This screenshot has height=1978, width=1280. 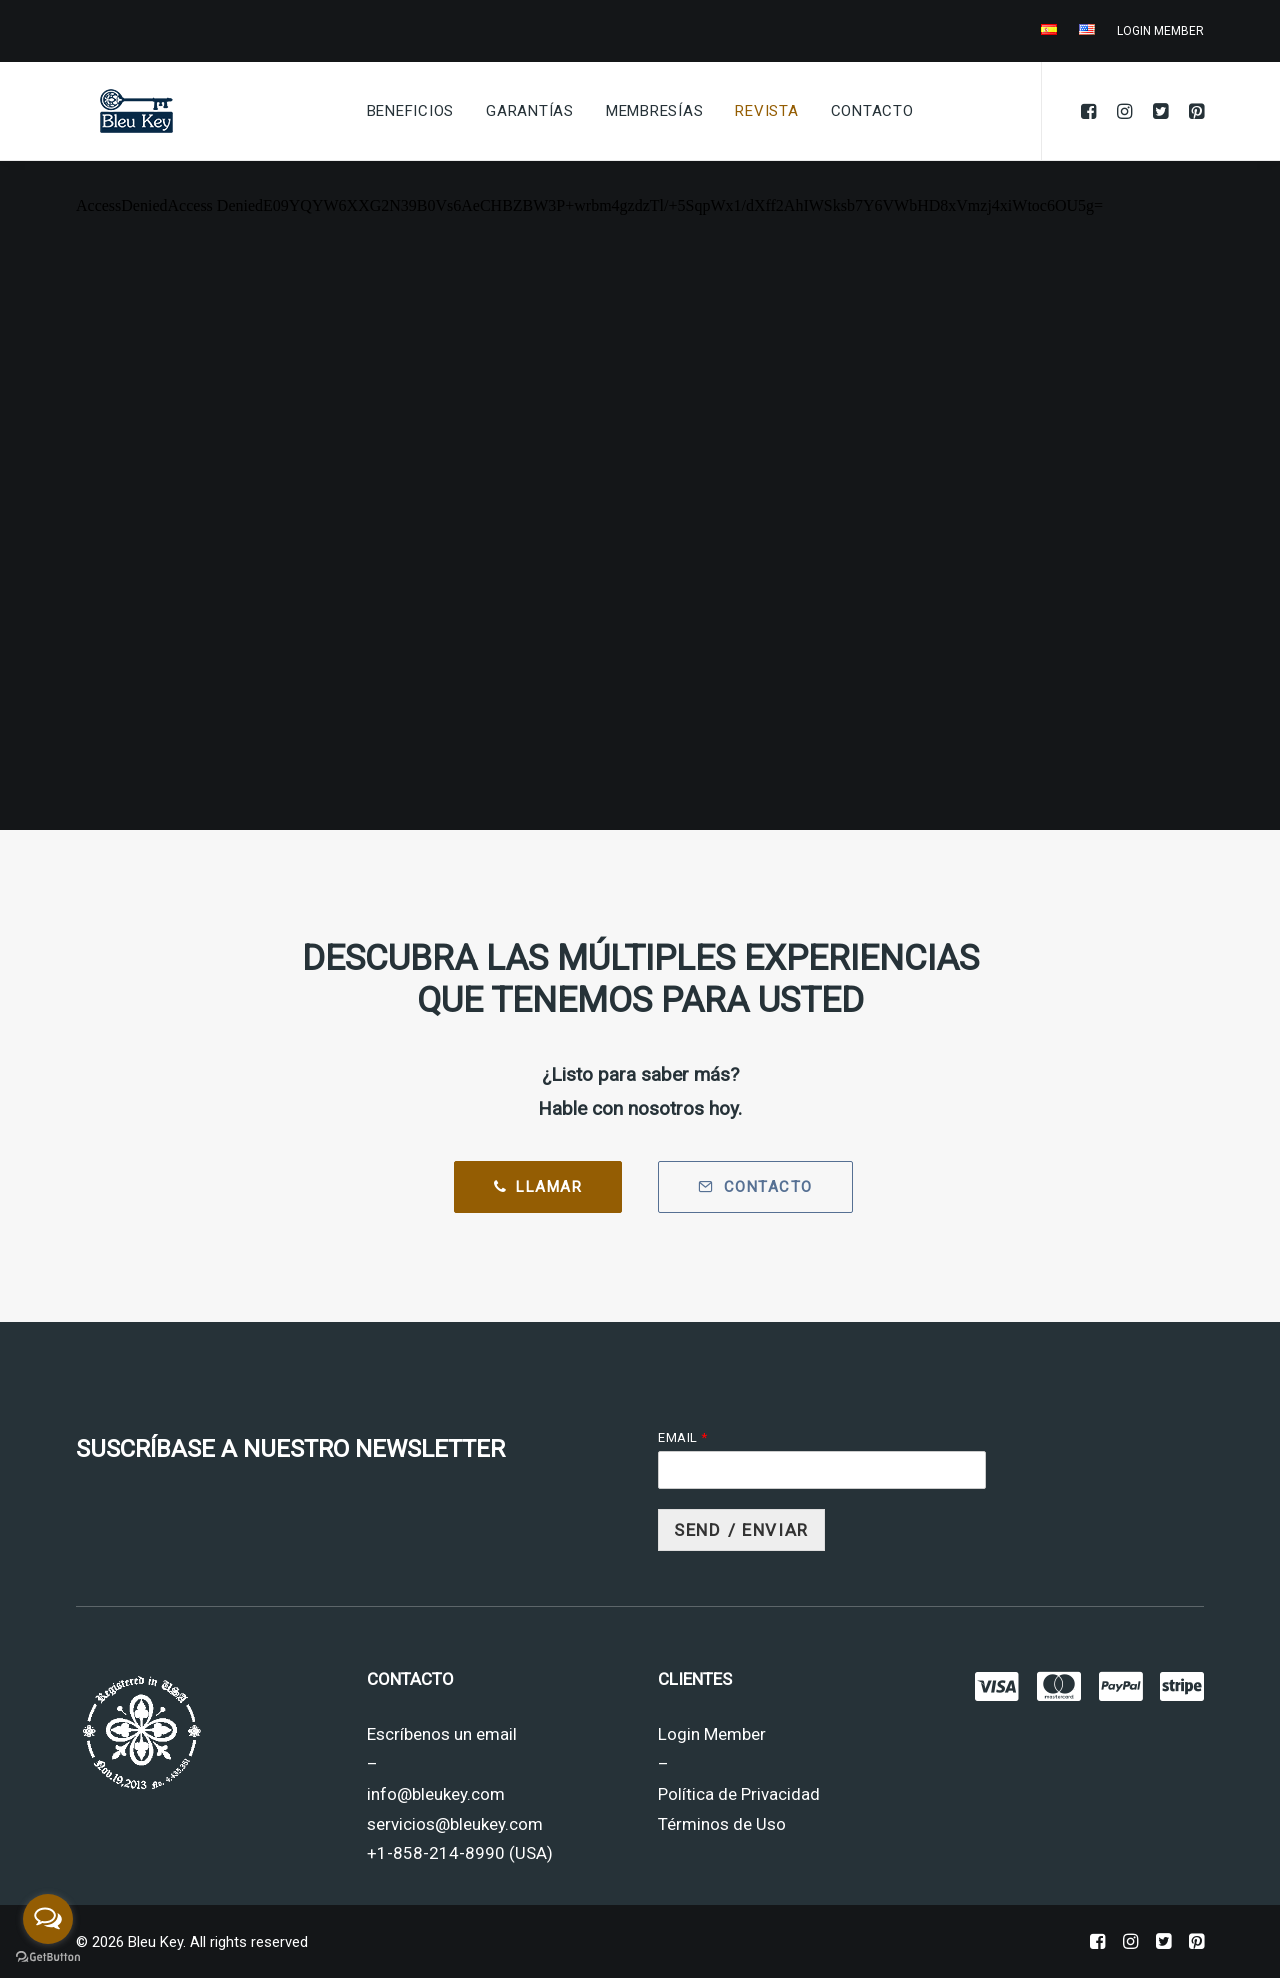 What do you see at coordinates (538, 1187) in the screenshot?
I see `Llamar` at bounding box center [538, 1187].